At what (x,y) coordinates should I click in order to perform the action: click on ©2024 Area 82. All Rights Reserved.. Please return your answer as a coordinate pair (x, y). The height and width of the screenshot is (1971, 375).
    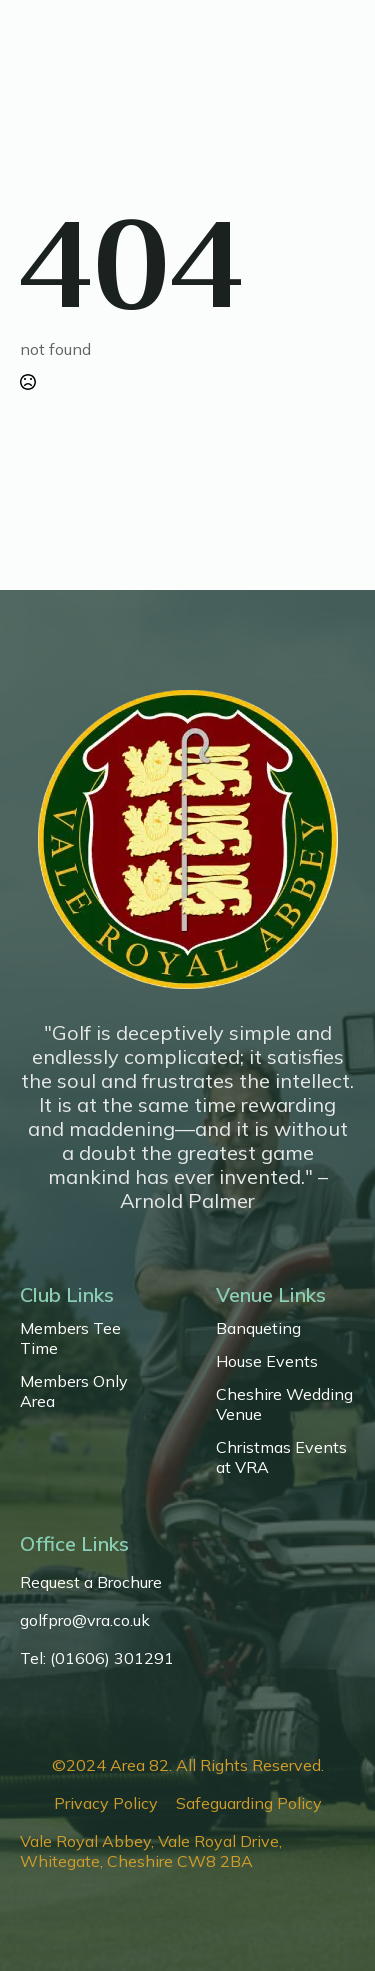
    Looking at the image, I should click on (188, 1765).